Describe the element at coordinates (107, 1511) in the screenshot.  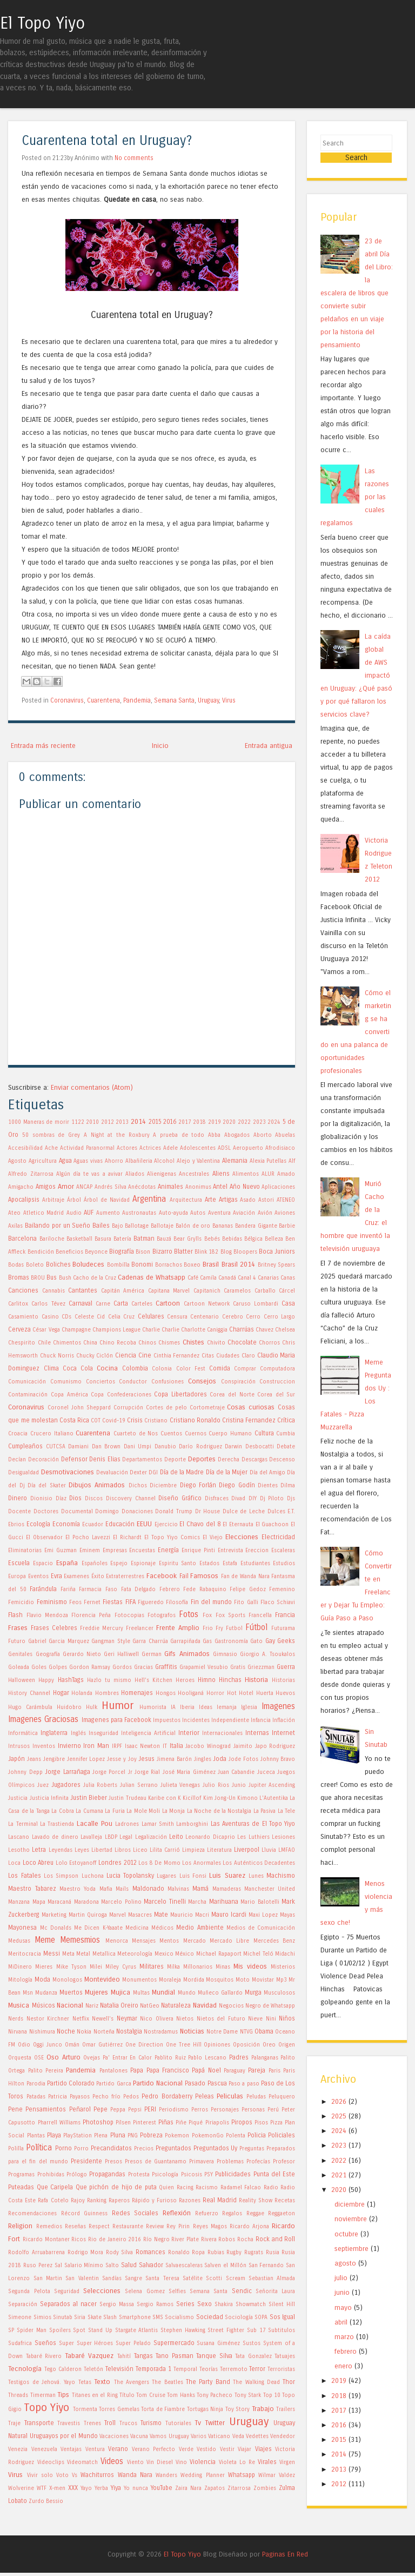
I see `Domingo` at that location.